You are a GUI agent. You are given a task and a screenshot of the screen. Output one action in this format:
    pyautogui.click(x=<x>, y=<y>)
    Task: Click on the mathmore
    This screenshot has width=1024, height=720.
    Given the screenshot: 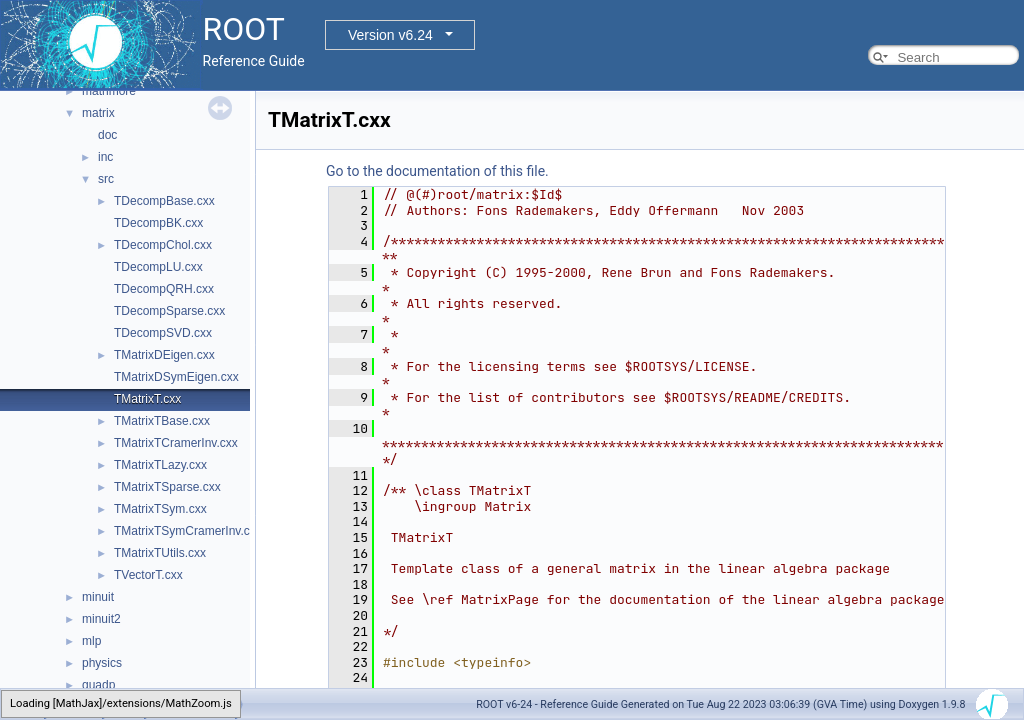 What is the action you would take?
    pyautogui.click(x=109, y=91)
    